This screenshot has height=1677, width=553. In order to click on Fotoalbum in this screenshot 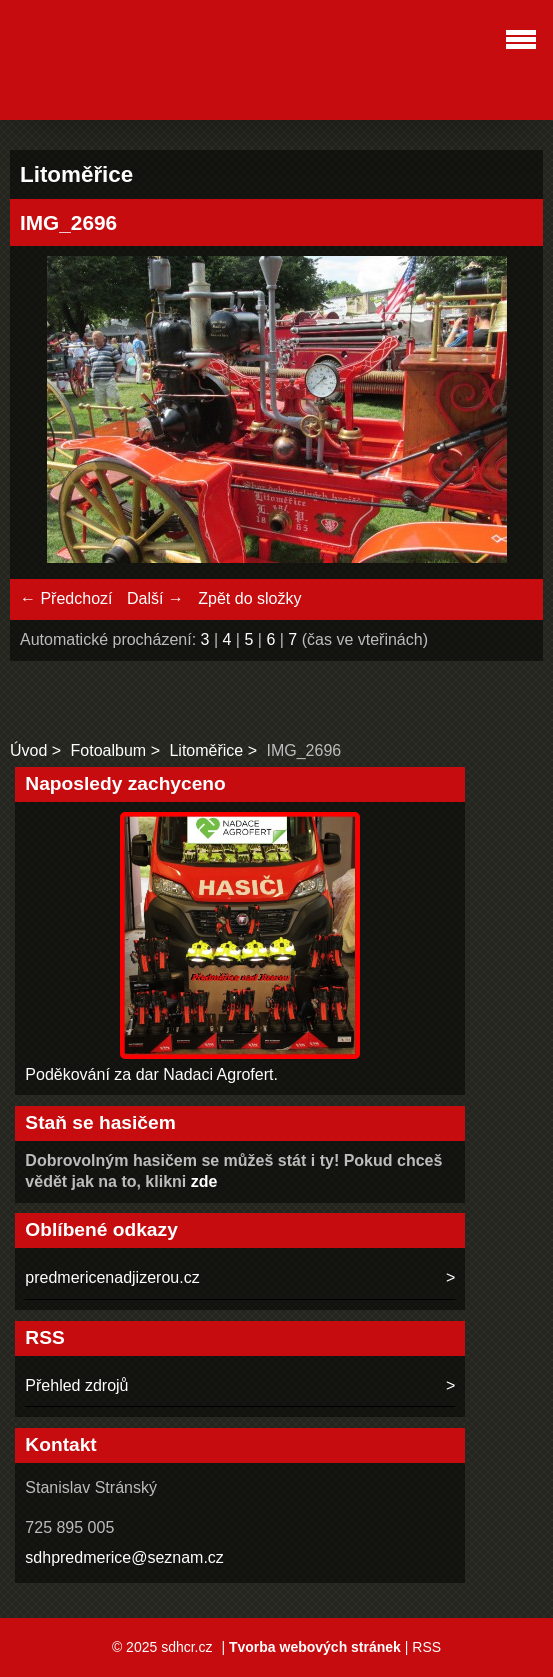, I will do `click(109, 750)`.